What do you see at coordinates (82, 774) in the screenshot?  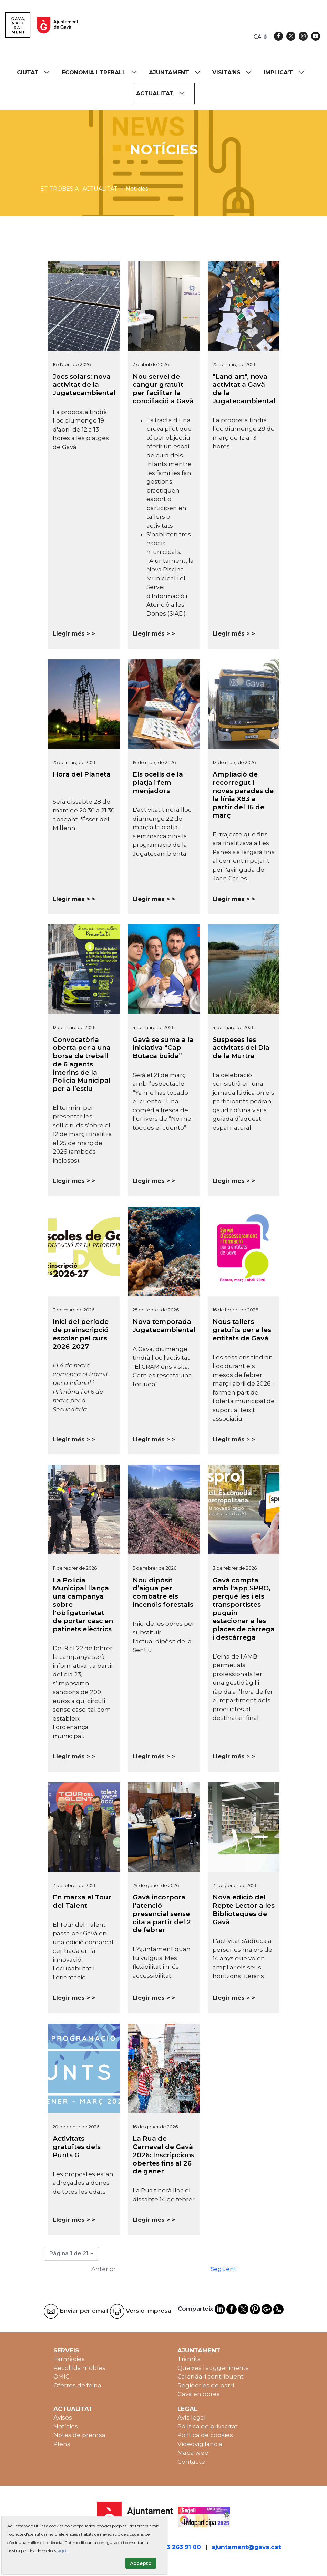 I see `Hora del Planeta` at bounding box center [82, 774].